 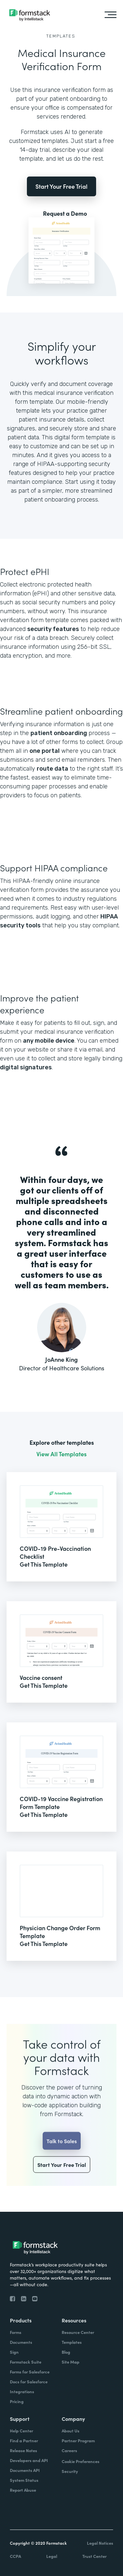 I want to click on route data, so click(x=52, y=768).